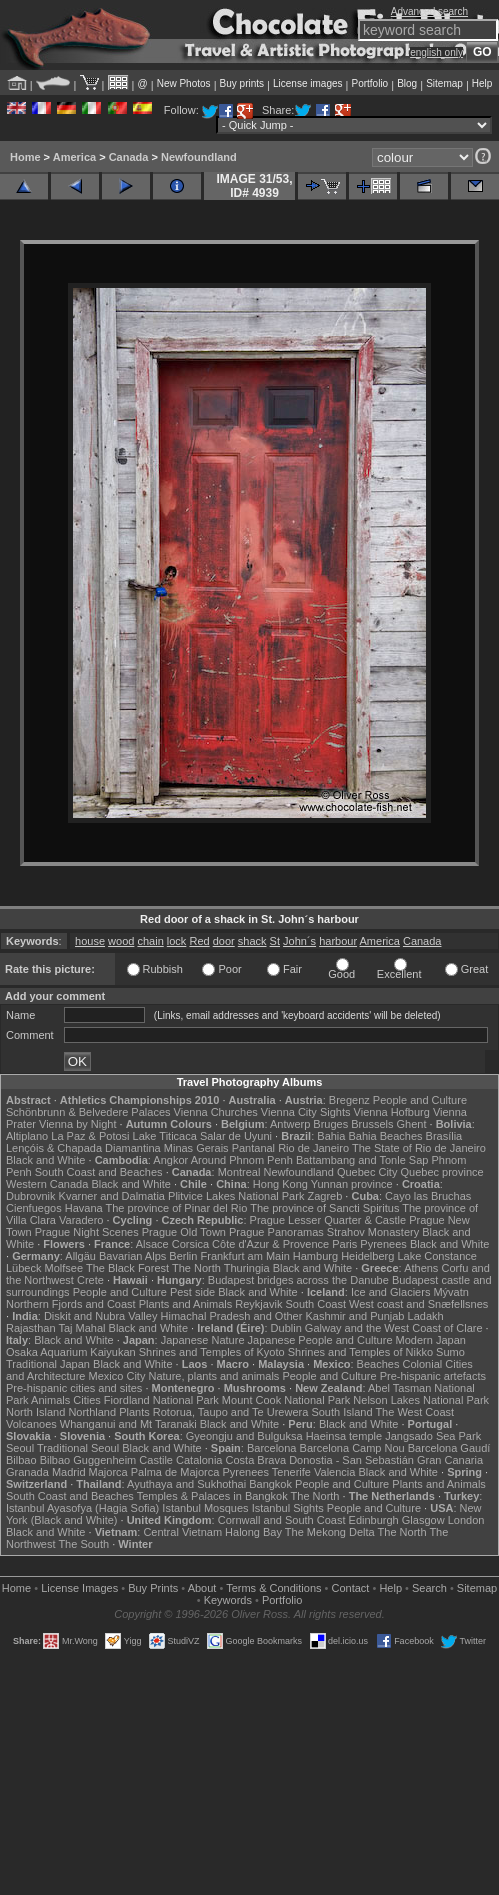 The height and width of the screenshot is (1895, 499). What do you see at coordinates (450, 1460) in the screenshot?
I see `Gran Canaria` at bounding box center [450, 1460].